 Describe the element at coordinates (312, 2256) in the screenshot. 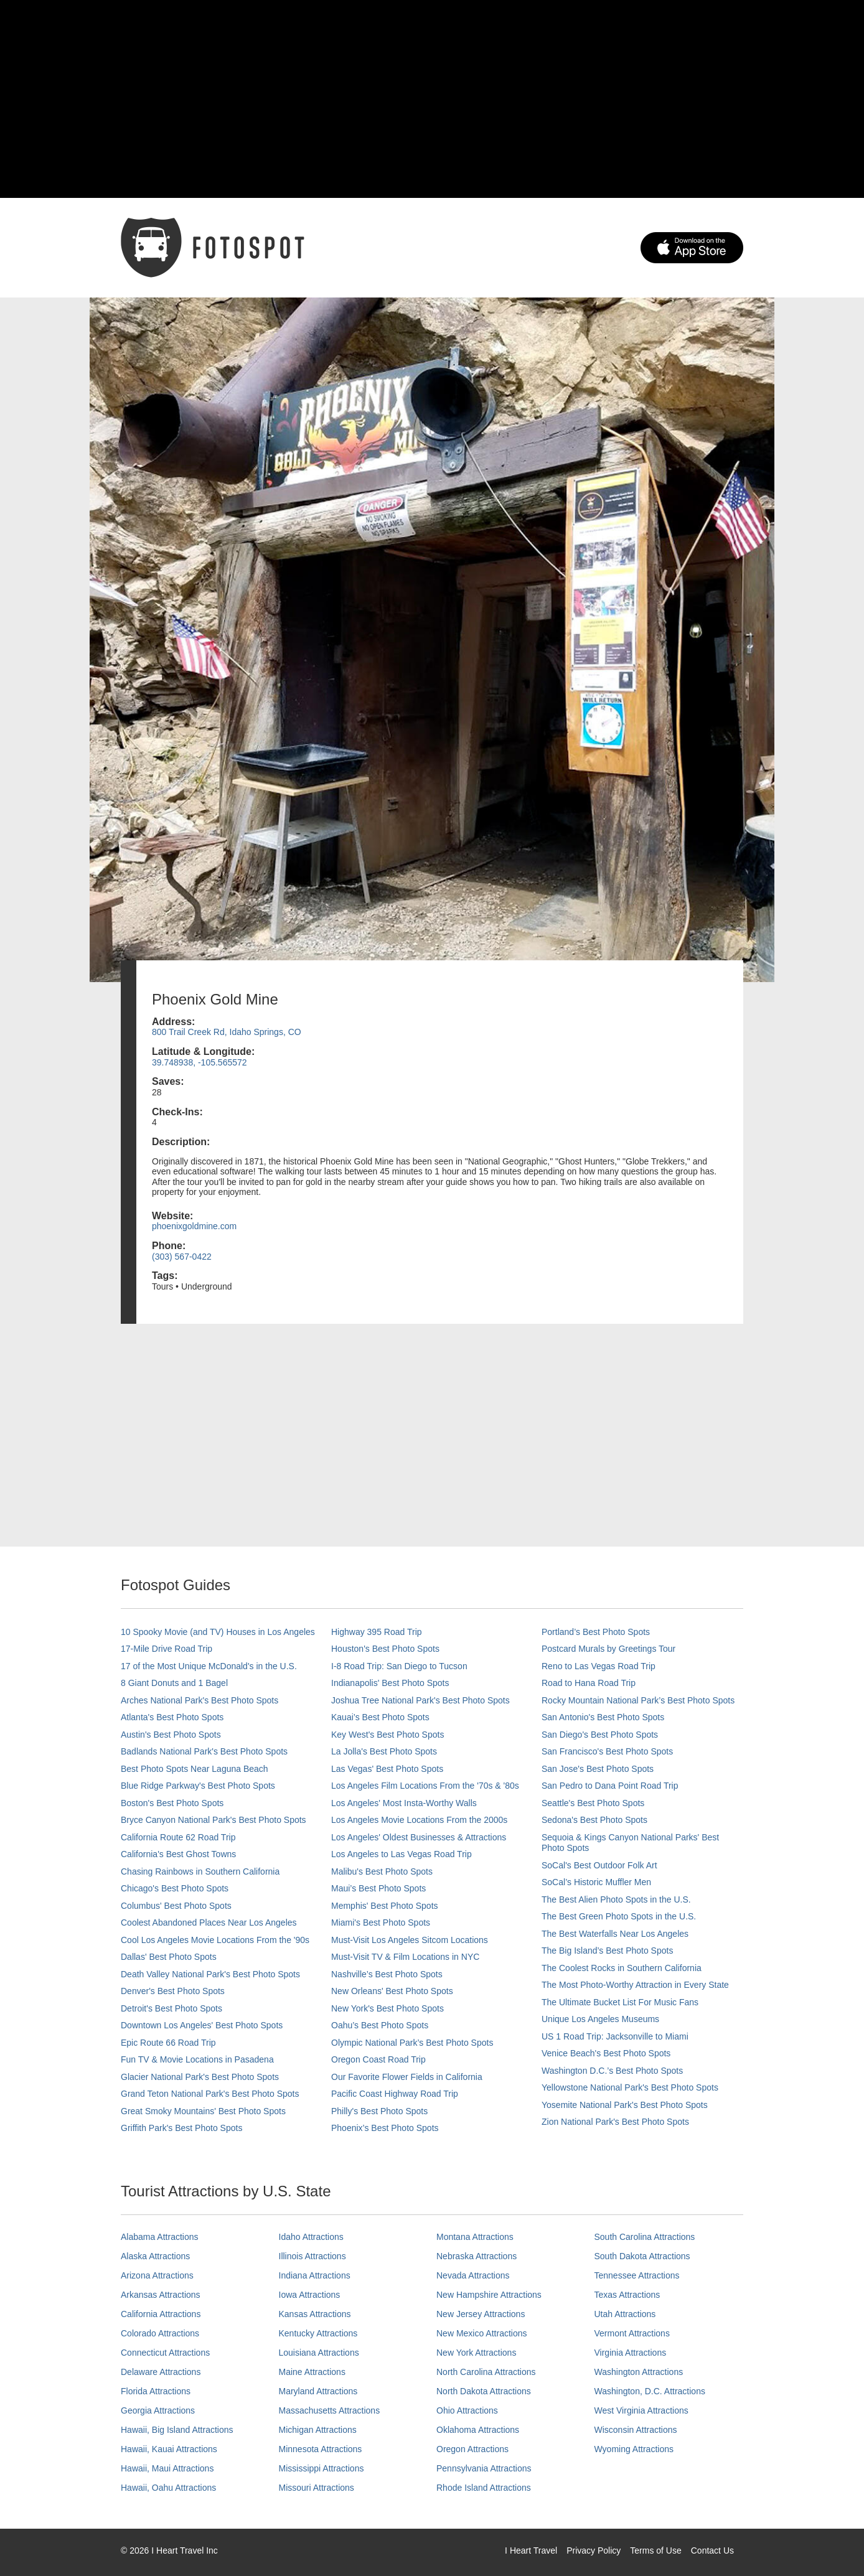

I see `Illinois Attractions` at that location.